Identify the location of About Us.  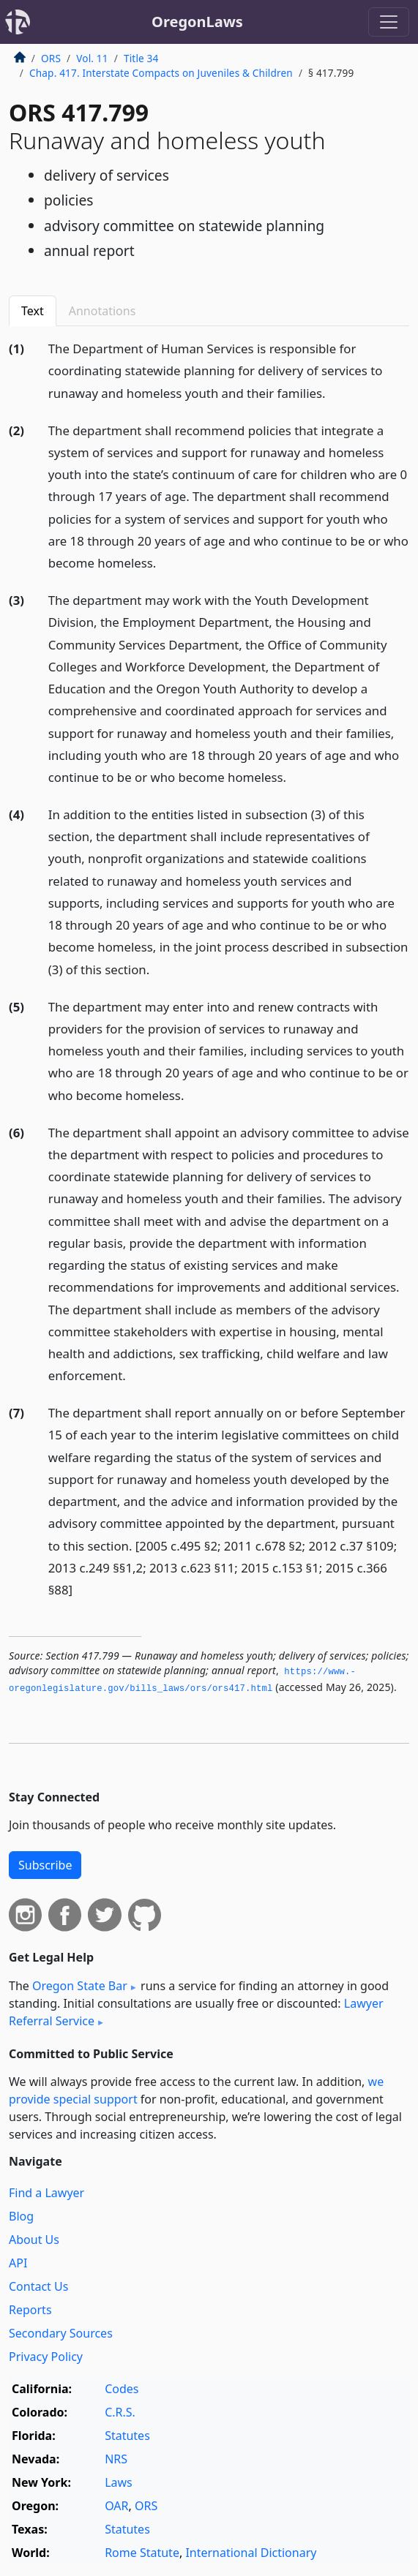
(34, 2240).